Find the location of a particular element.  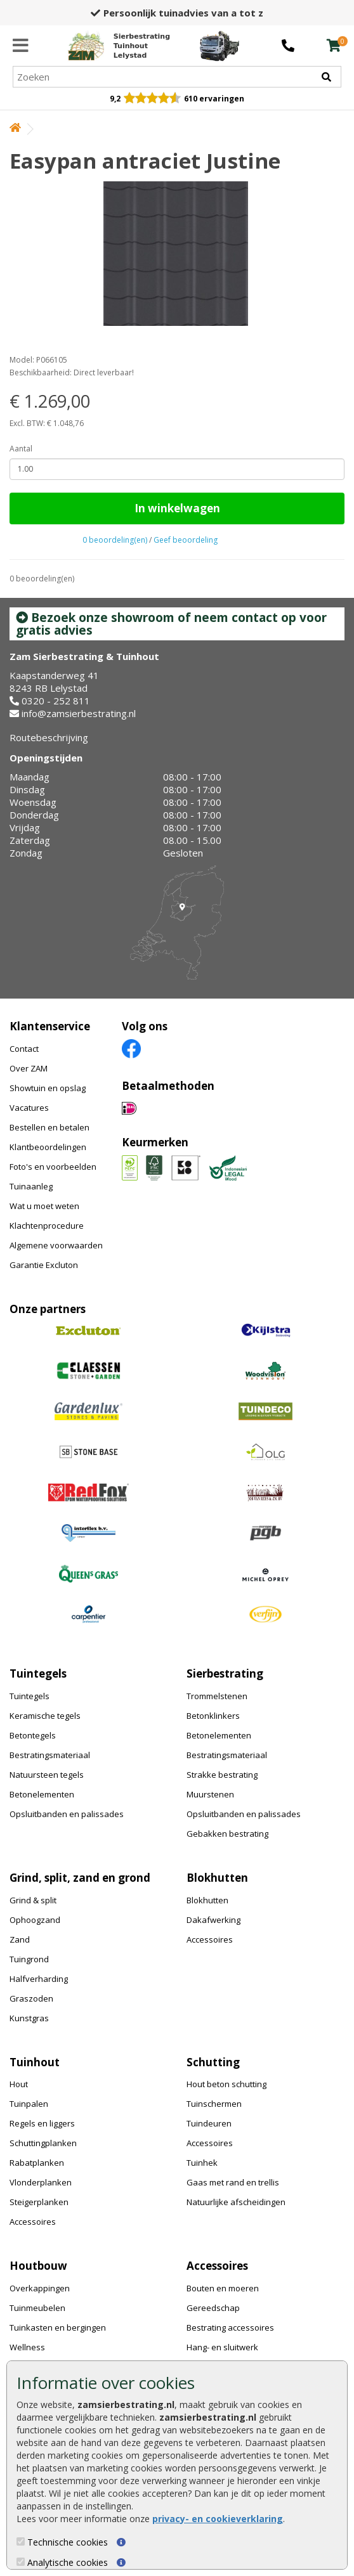

Betonelementen is located at coordinates (42, 1794).